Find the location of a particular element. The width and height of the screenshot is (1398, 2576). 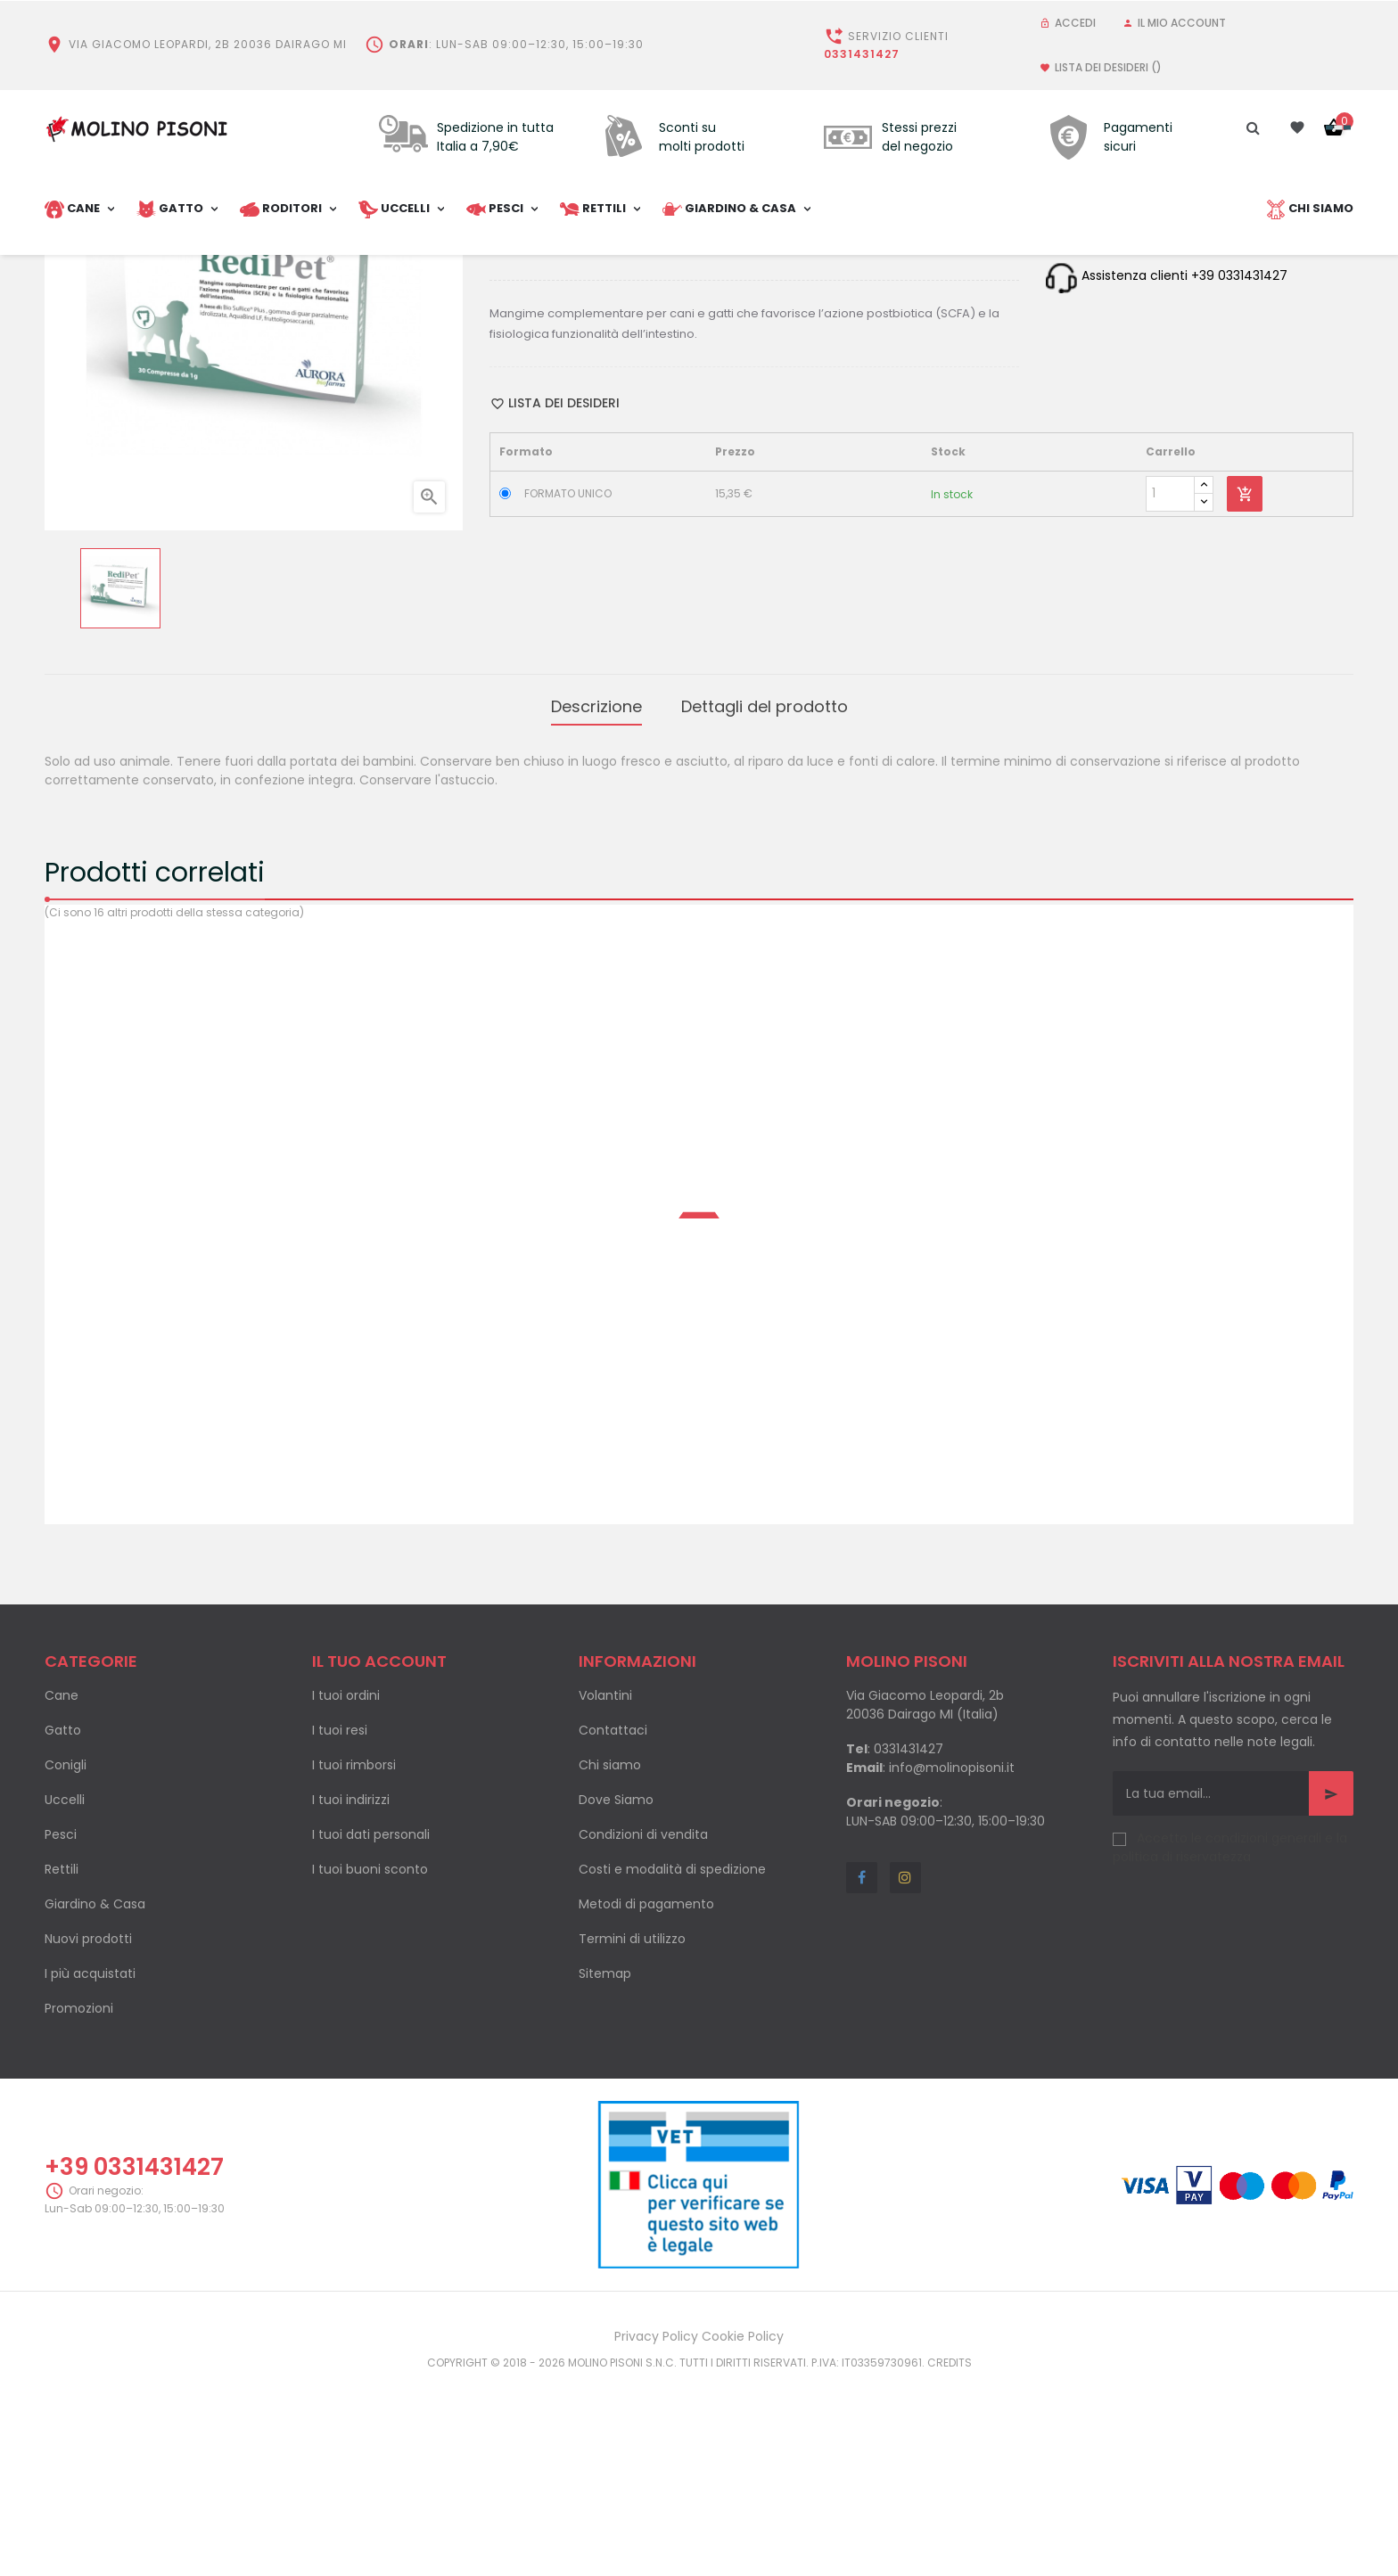

Gatto is located at coordinates (63, 1927).